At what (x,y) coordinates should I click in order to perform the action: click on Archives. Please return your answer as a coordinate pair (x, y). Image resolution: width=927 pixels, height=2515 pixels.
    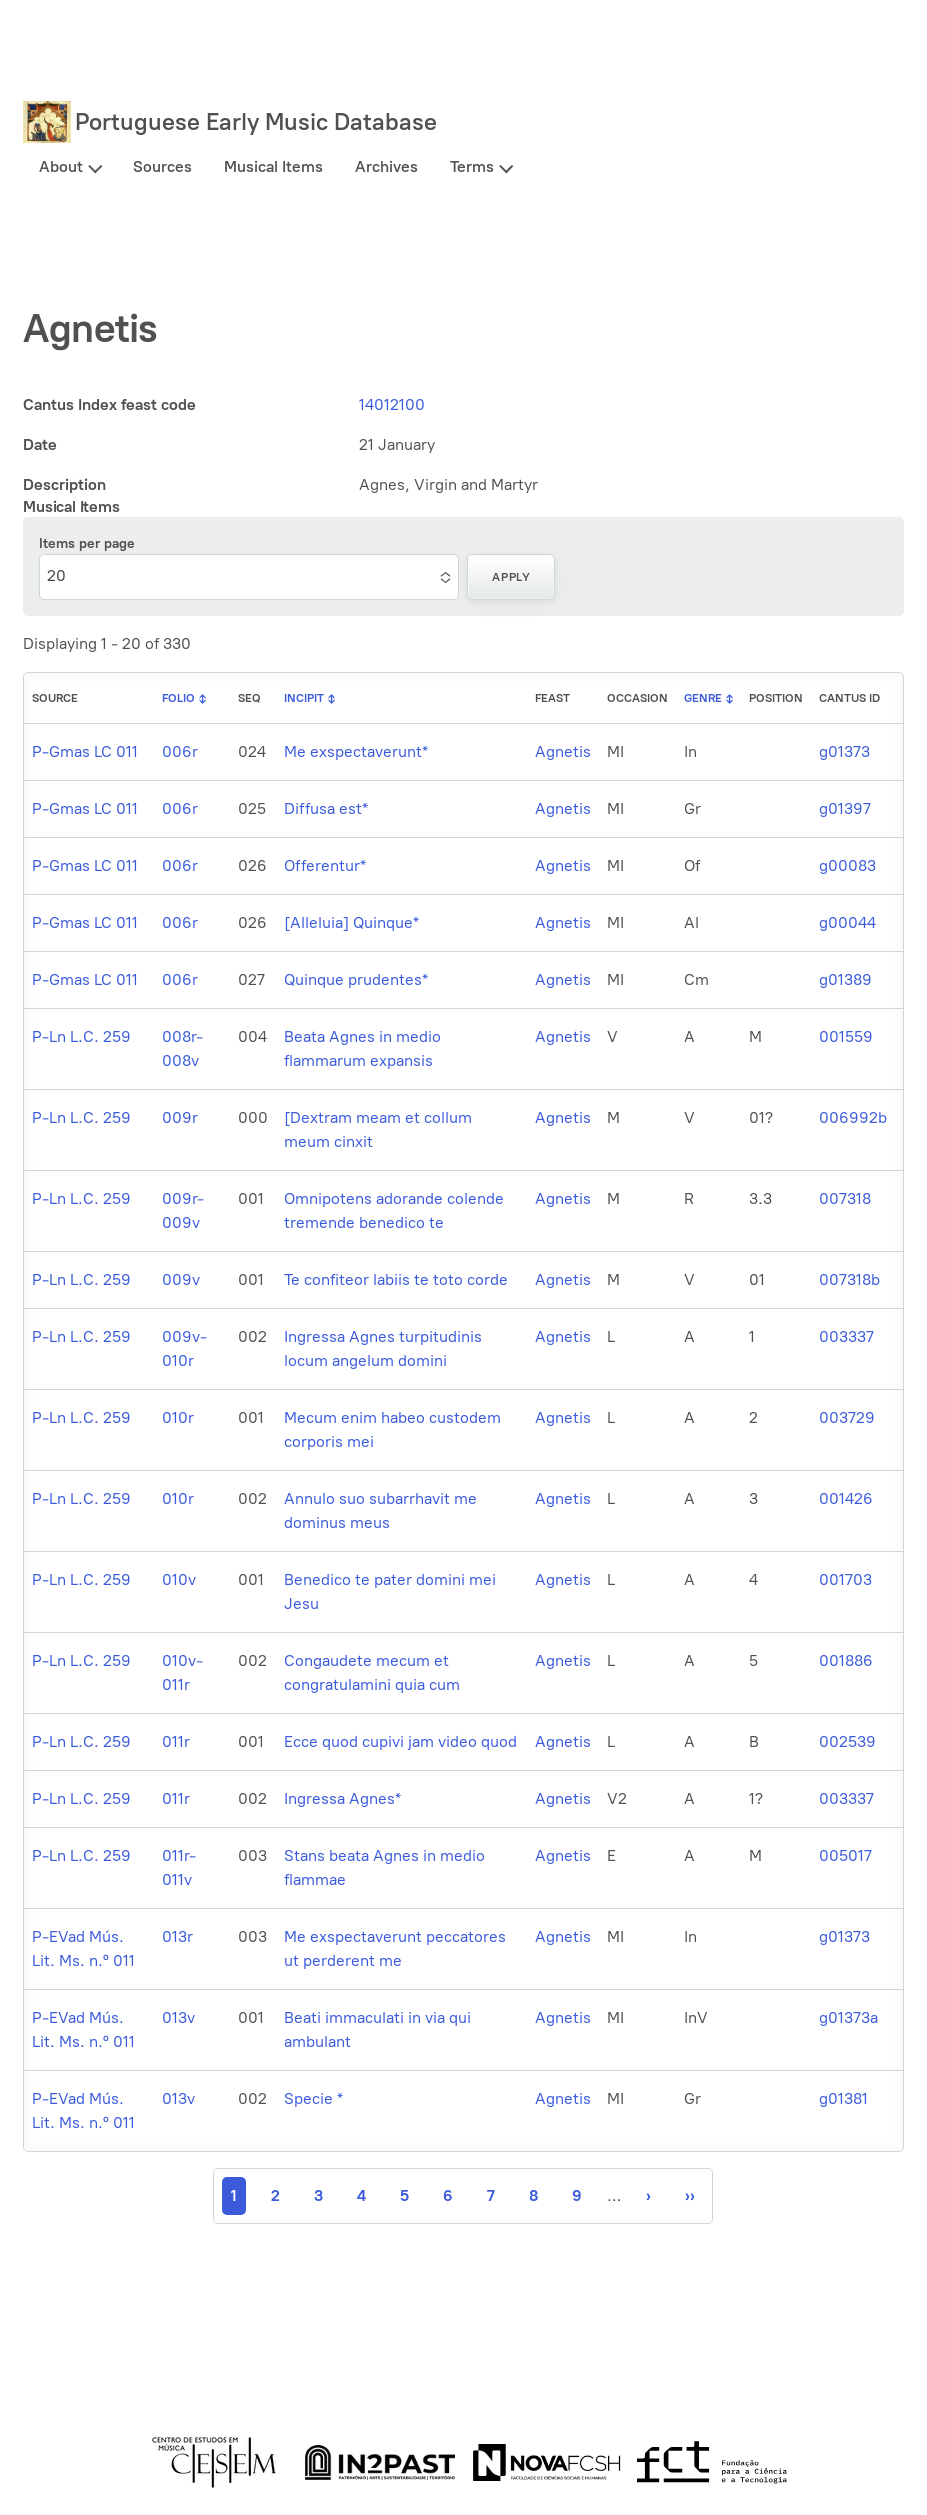
    Looking at the image, I should click on (386, 166).